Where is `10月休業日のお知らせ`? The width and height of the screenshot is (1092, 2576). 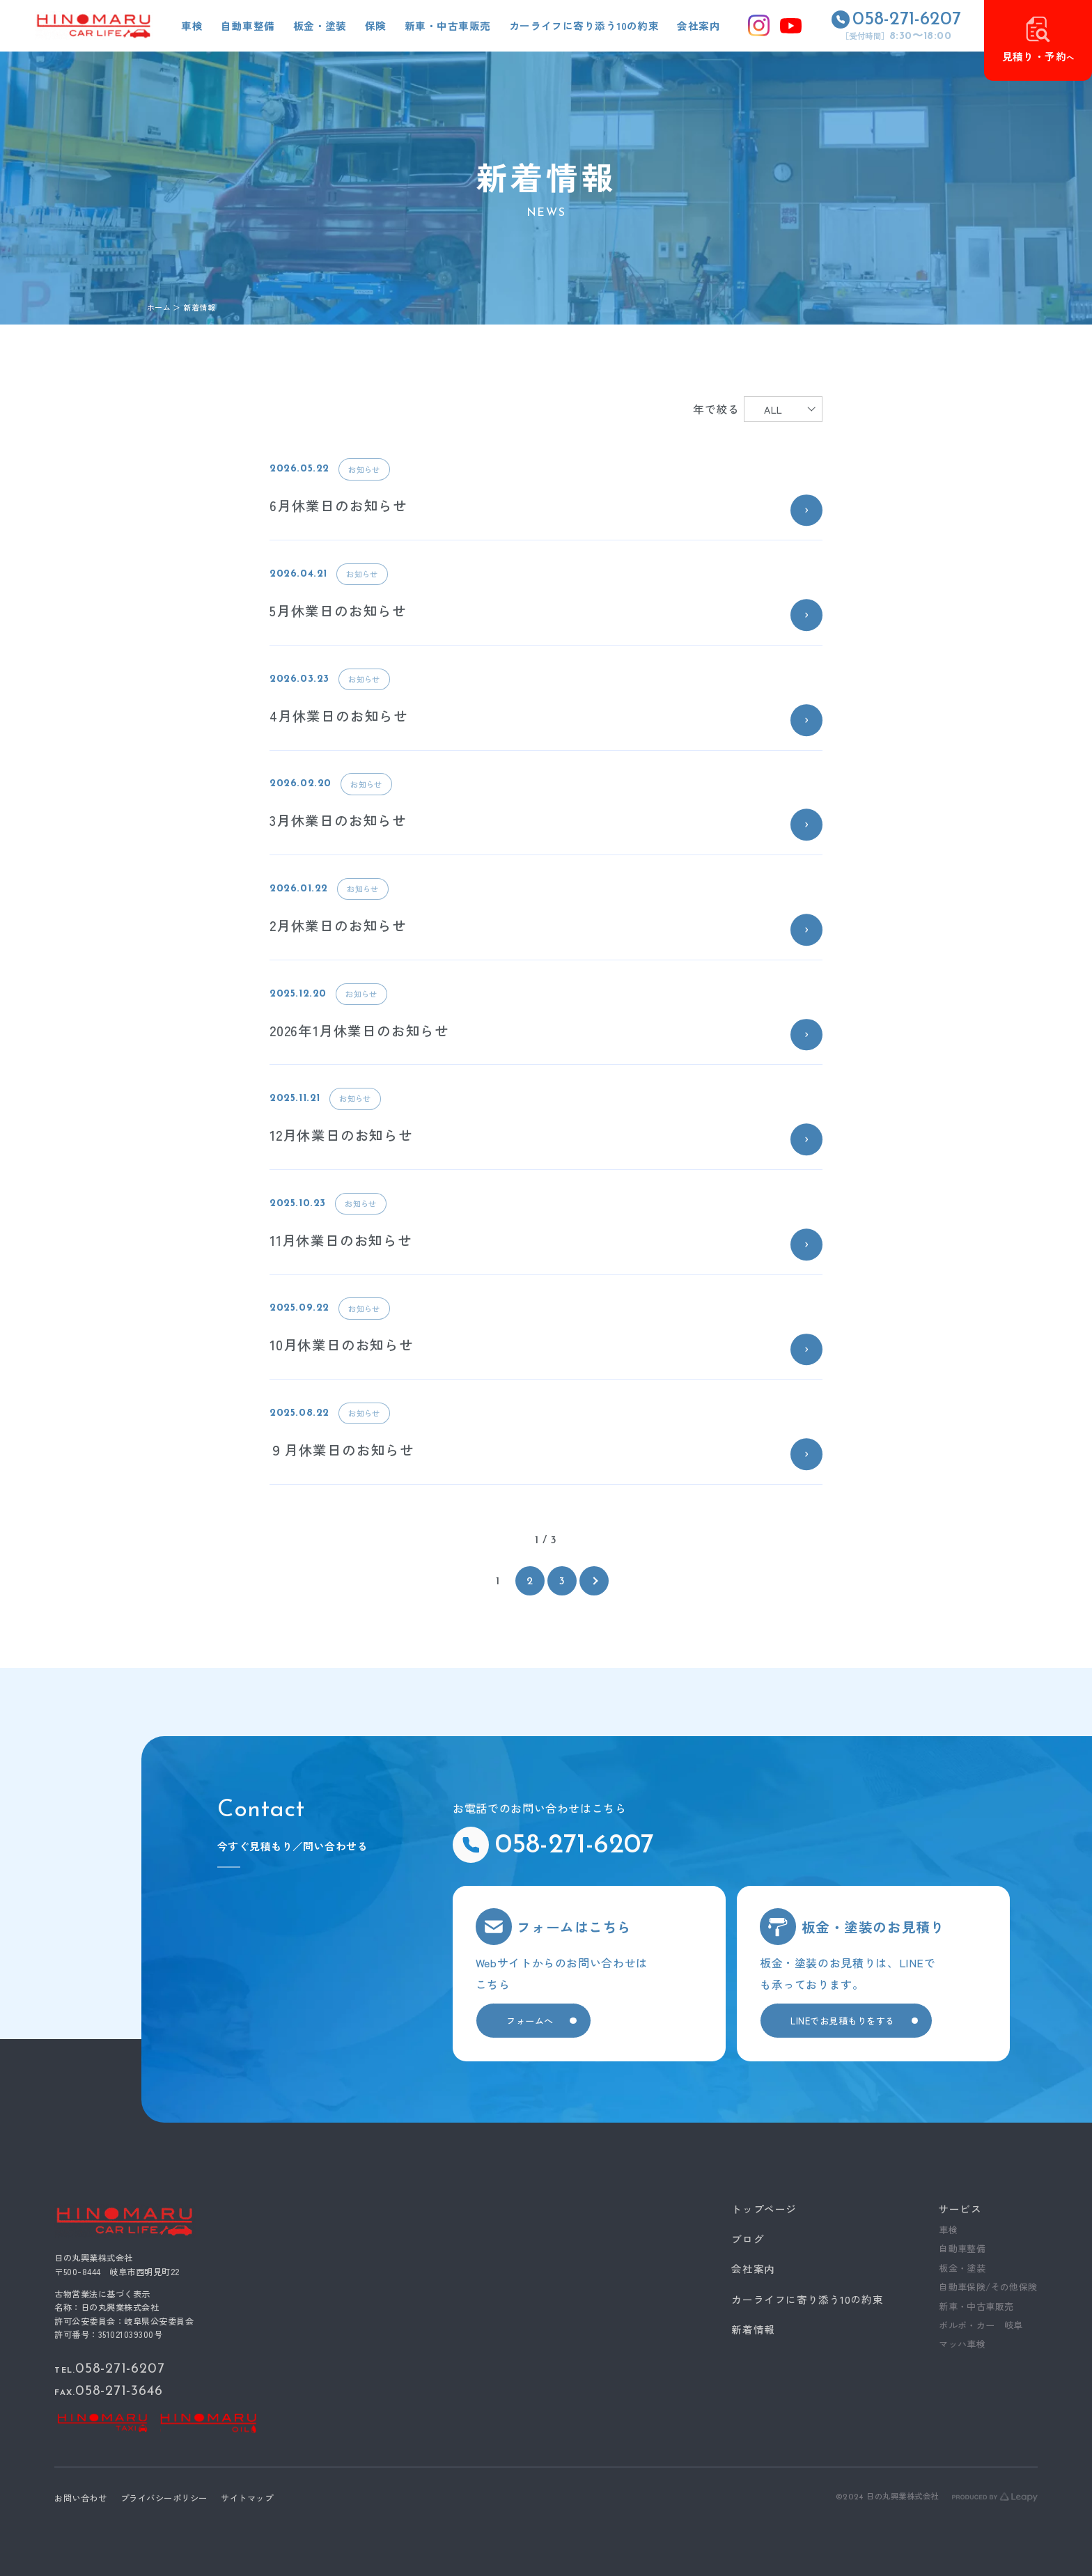
10月休業日のお知らせ is located at coordinates (342, 1344).